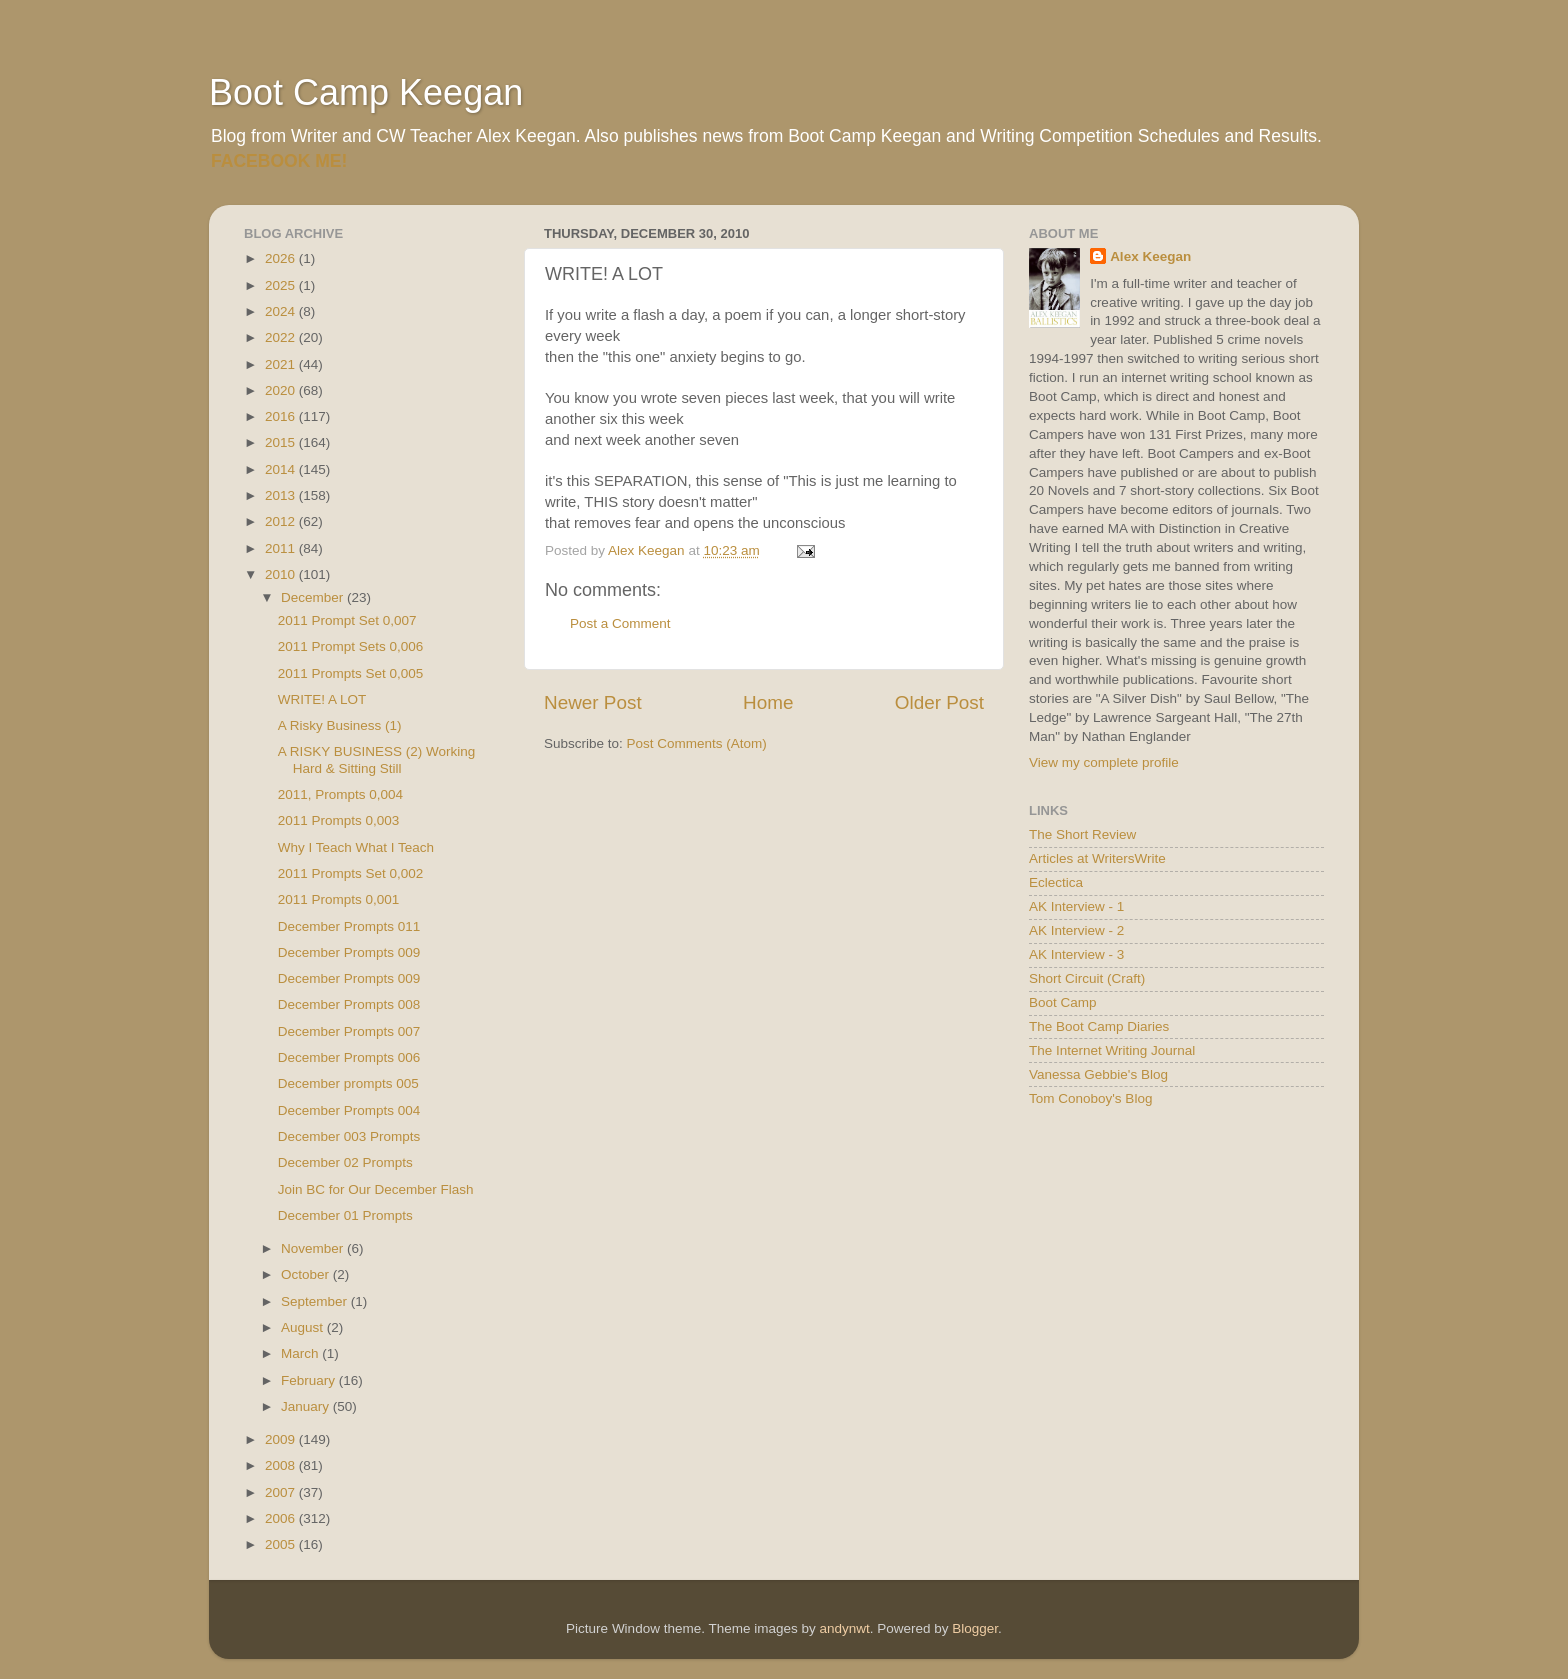 The width and height of the screenshot is (1568, 1679). What do you see at coordinates (356, 847) in the screenshot?
I see `Why I Teach What I Teach` at bounding box center [356, 847].